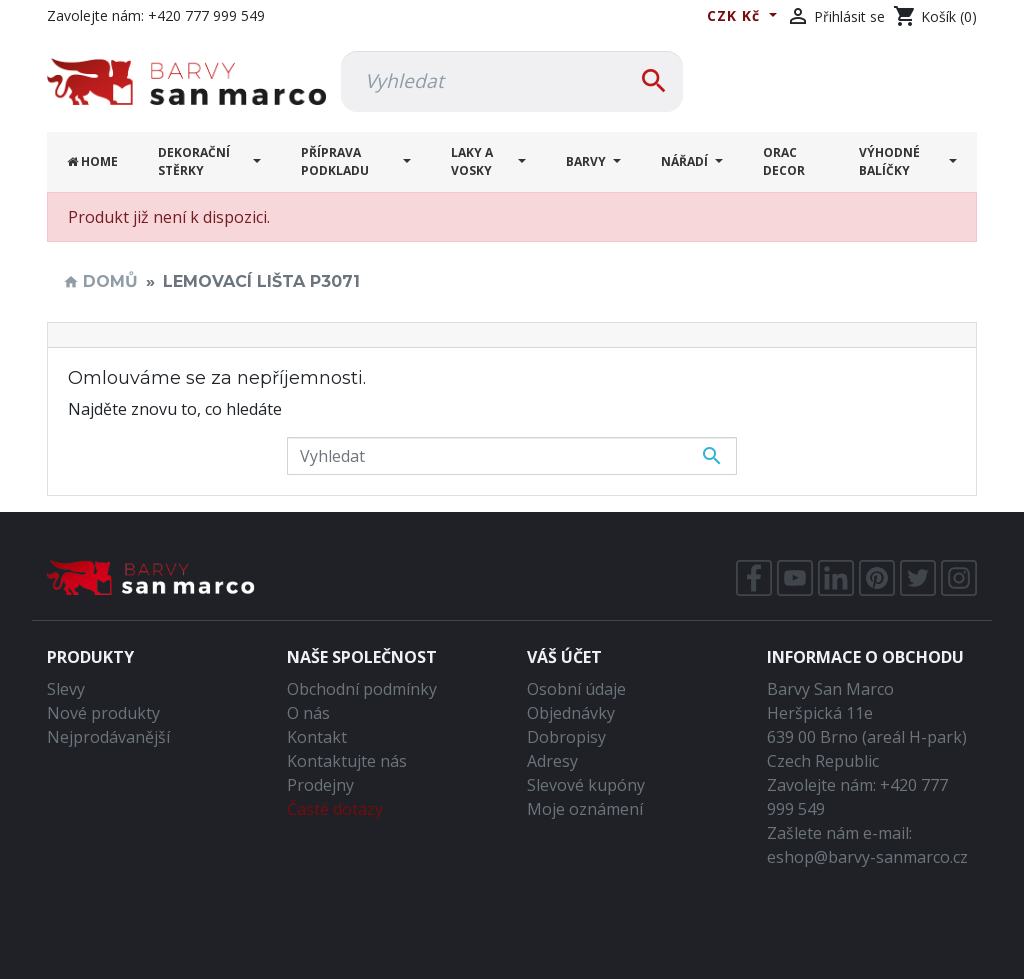  Describe the element at coordinates (586, 785) in the screenshot. I see `Slevové kupóny` at that location.